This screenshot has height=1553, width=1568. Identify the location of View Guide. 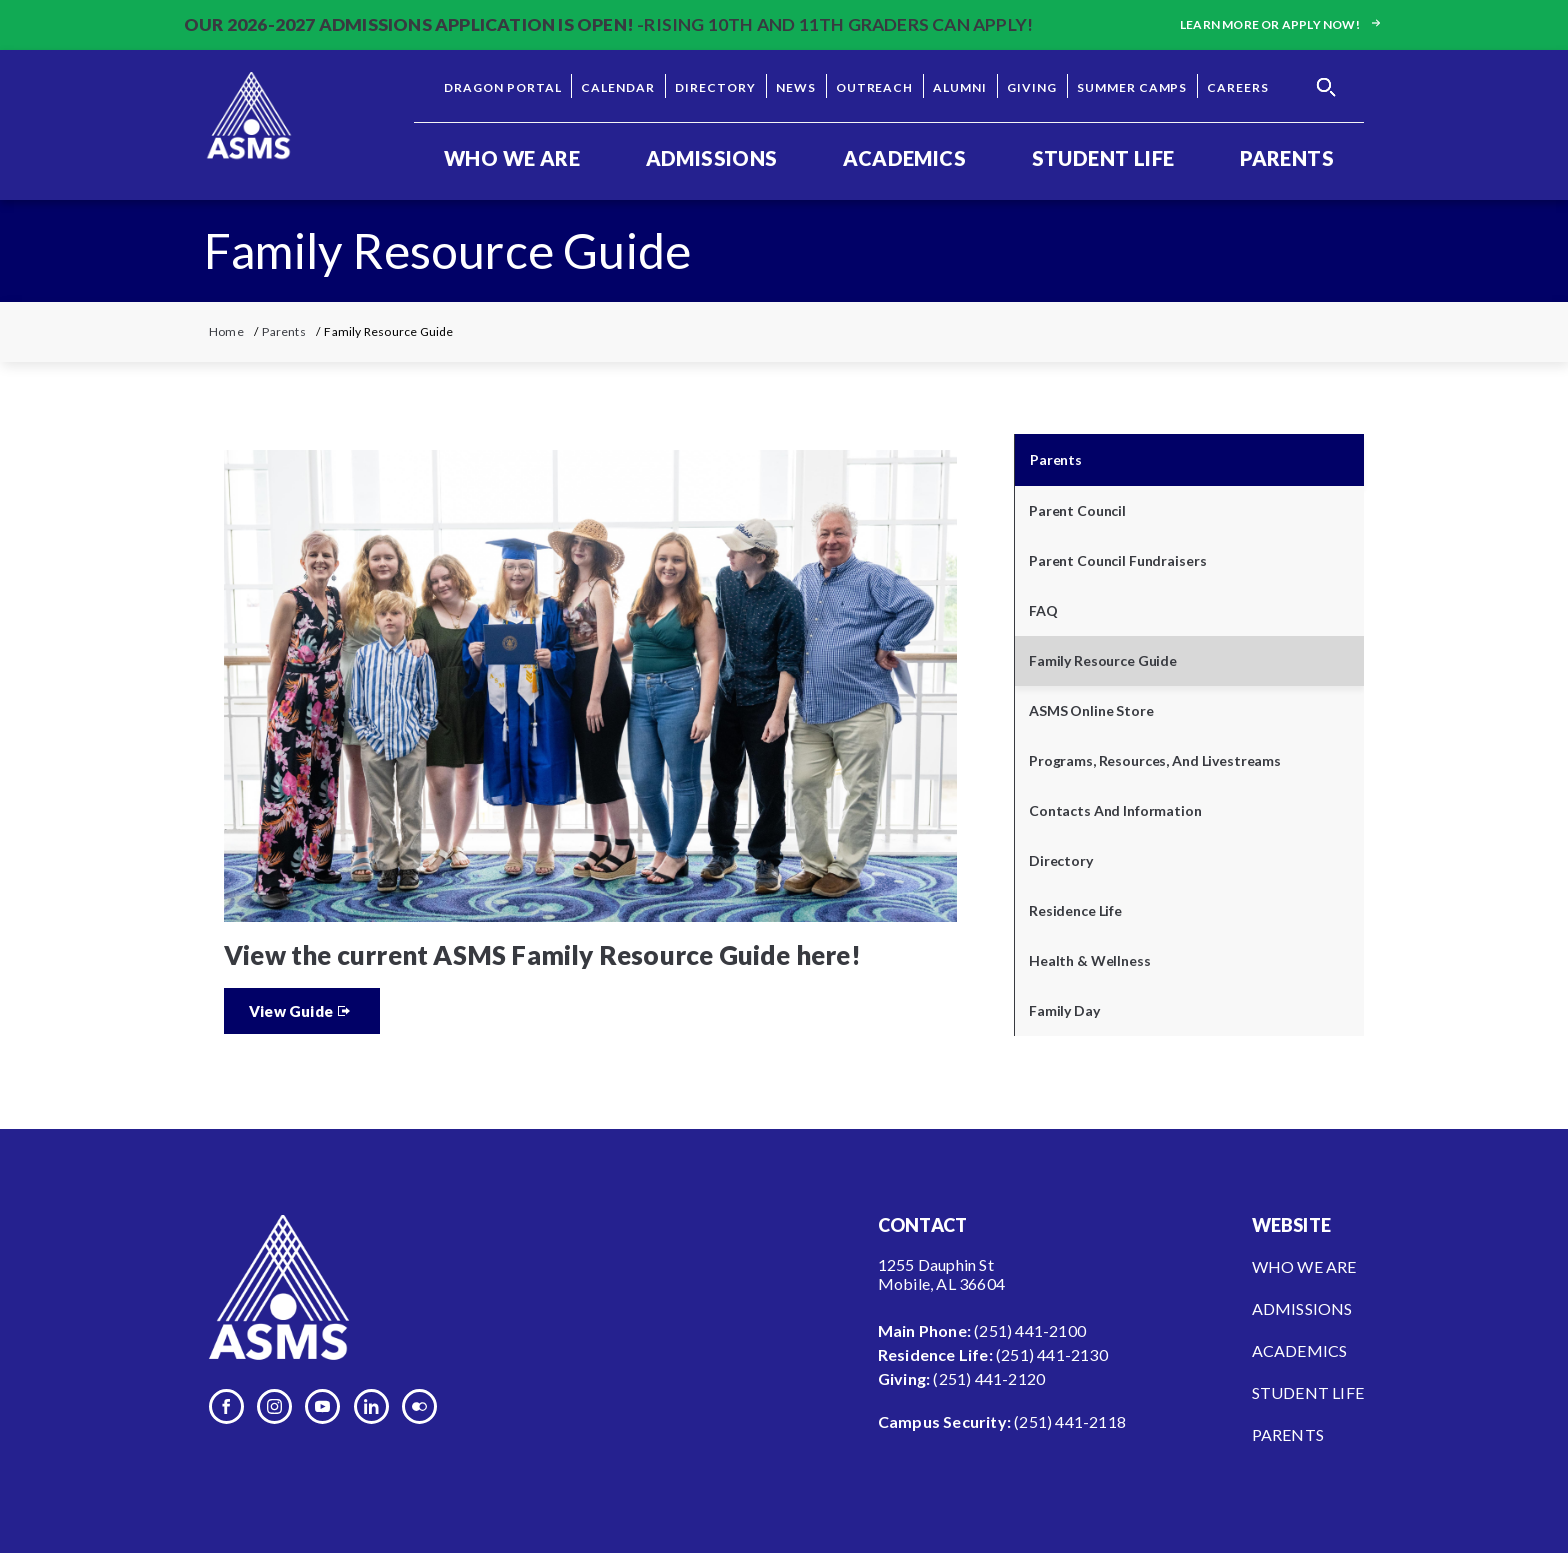
(291, 1011).